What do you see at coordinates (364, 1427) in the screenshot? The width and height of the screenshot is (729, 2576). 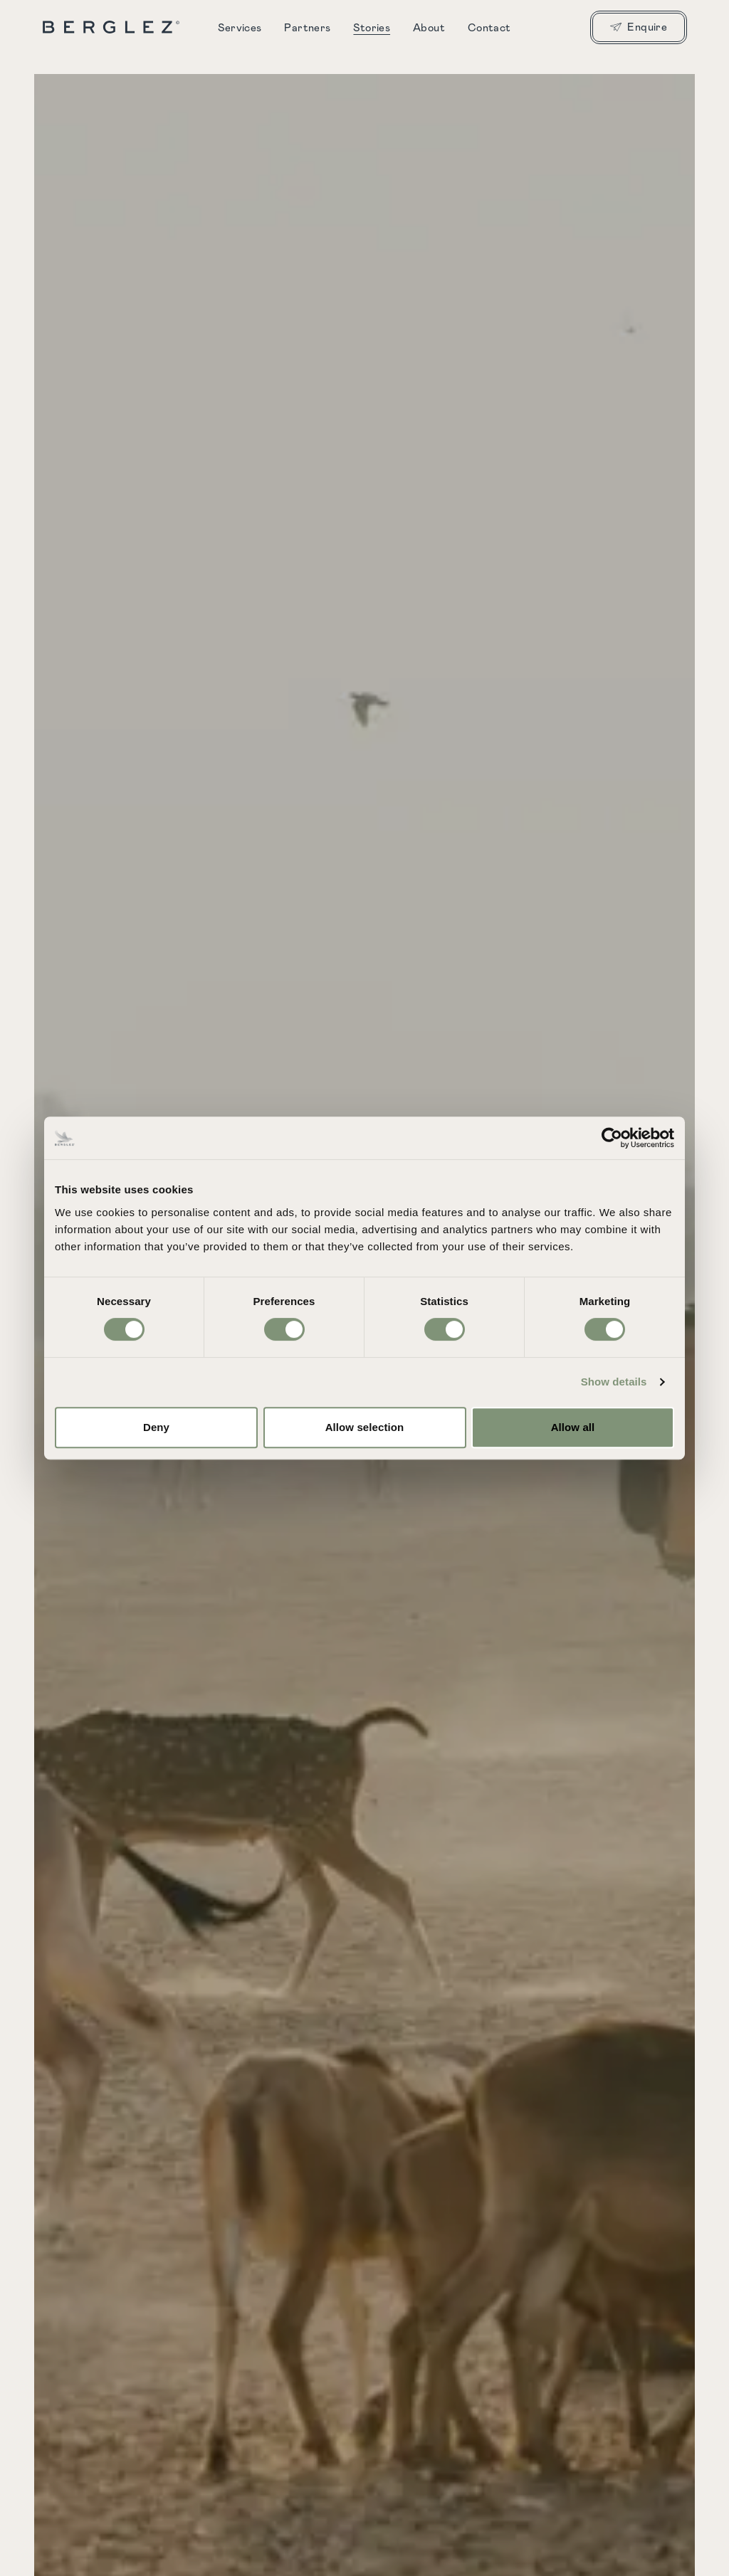 I see `Allow selection` at bounding box center [364, 1427].